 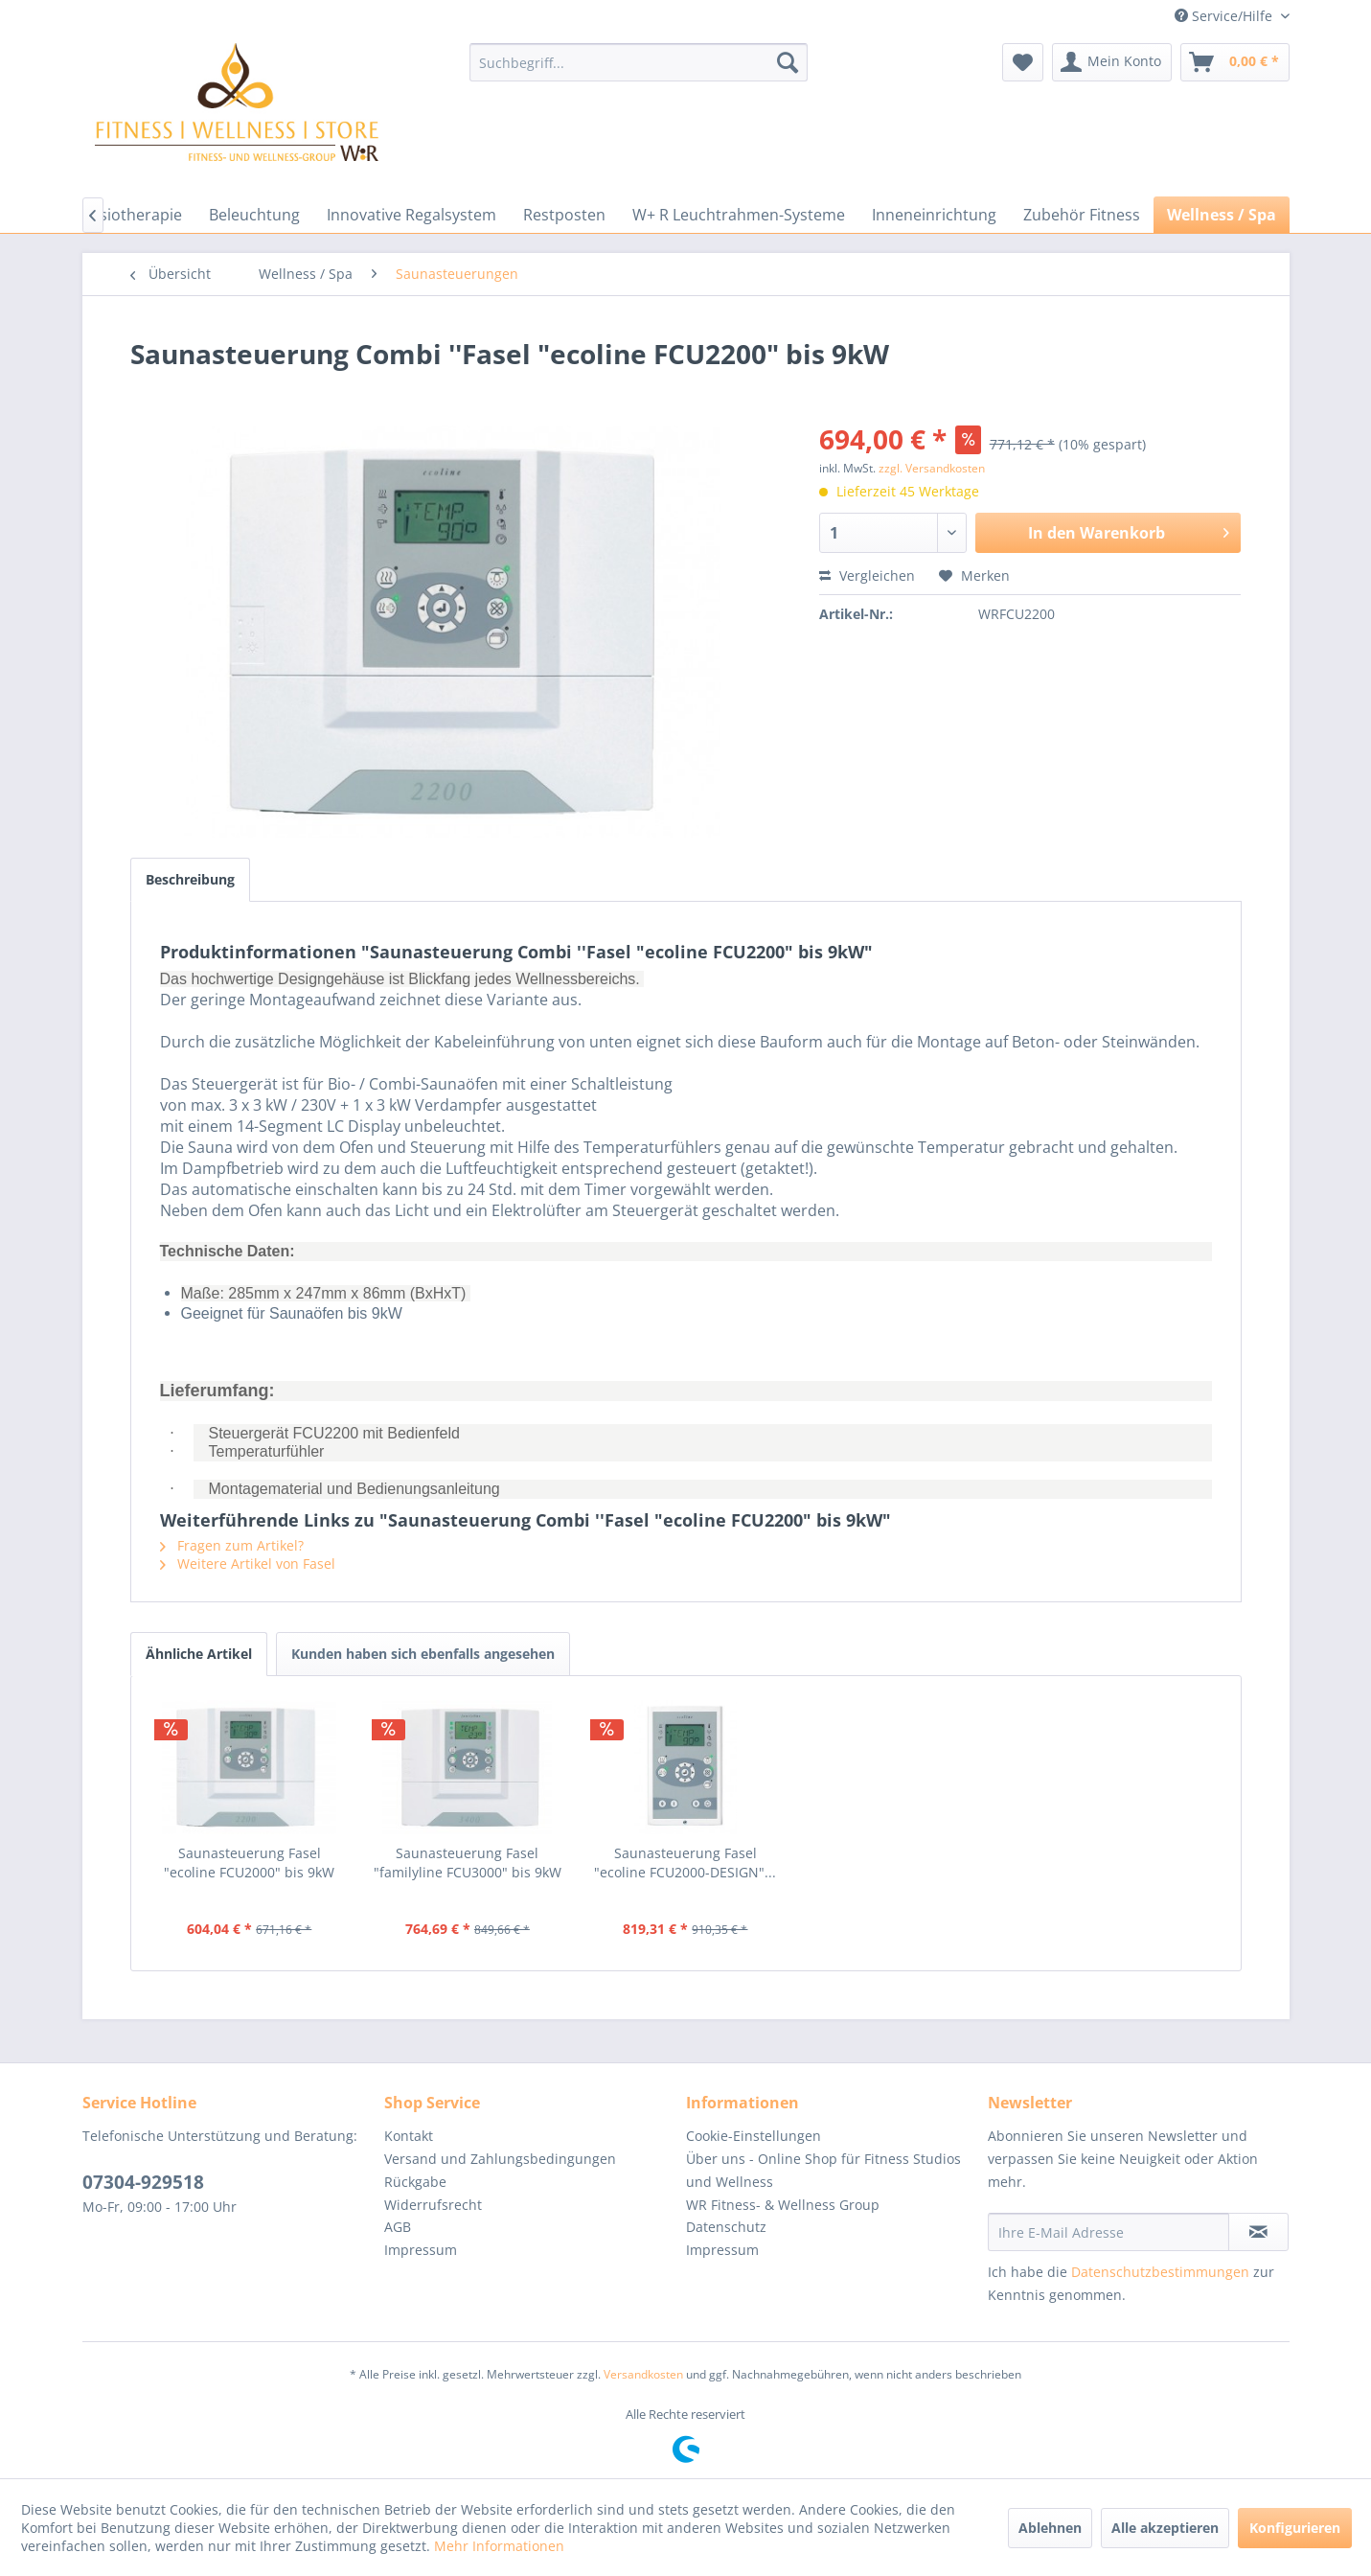 What do you see at coordinates (643, 2374) in the screenshot?
I see `Versandkosten` at bounding box center [643, 2374].